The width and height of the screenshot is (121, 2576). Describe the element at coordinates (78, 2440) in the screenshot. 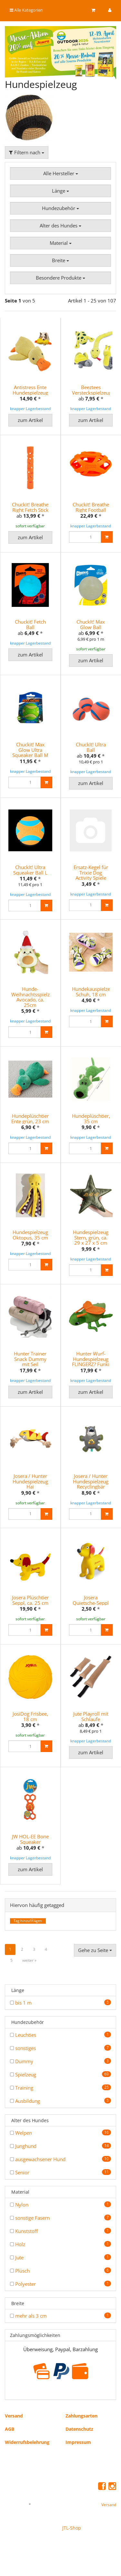

I see `Impressum` at that location.